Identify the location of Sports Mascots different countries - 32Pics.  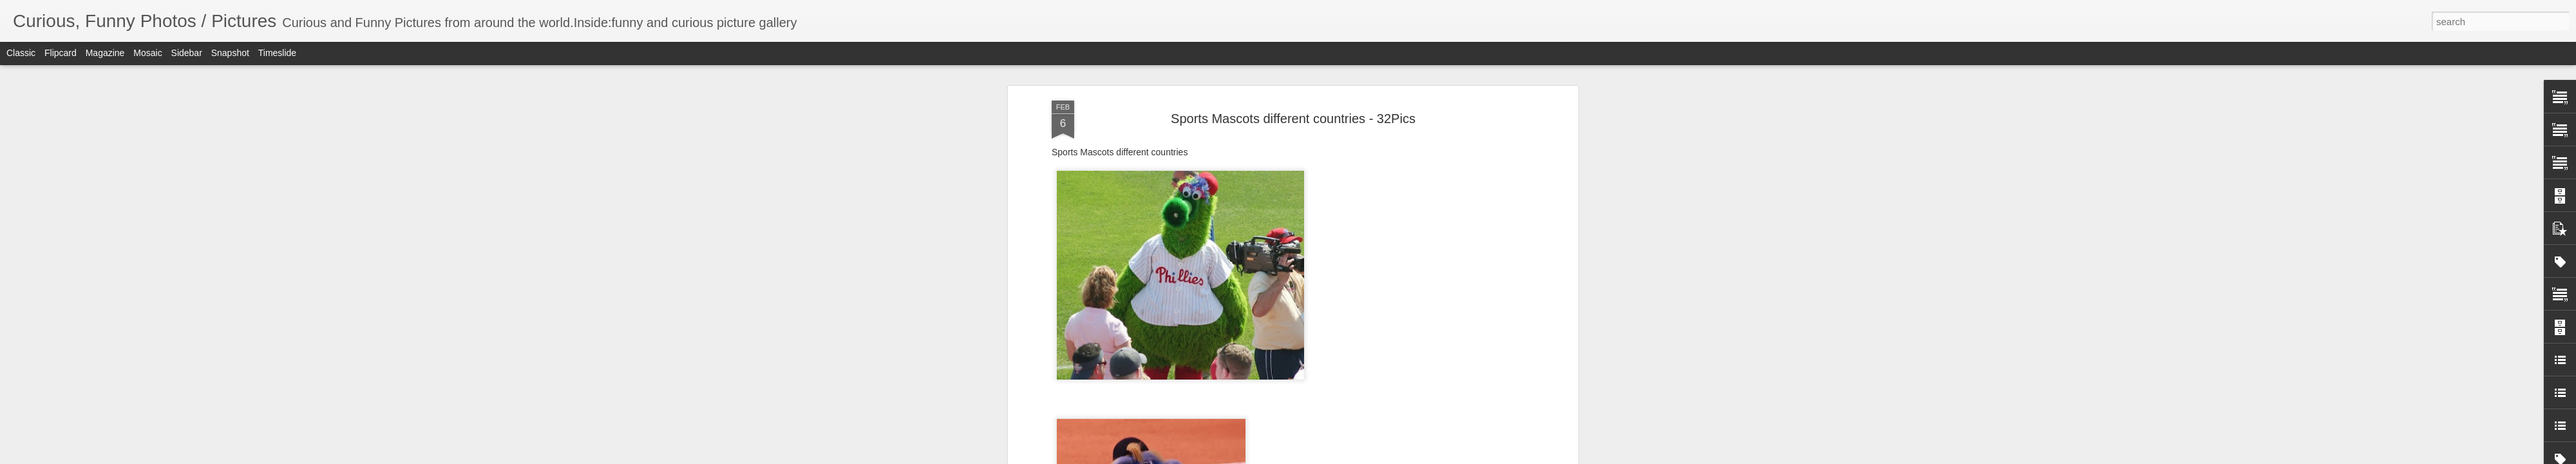
(1293, 118).